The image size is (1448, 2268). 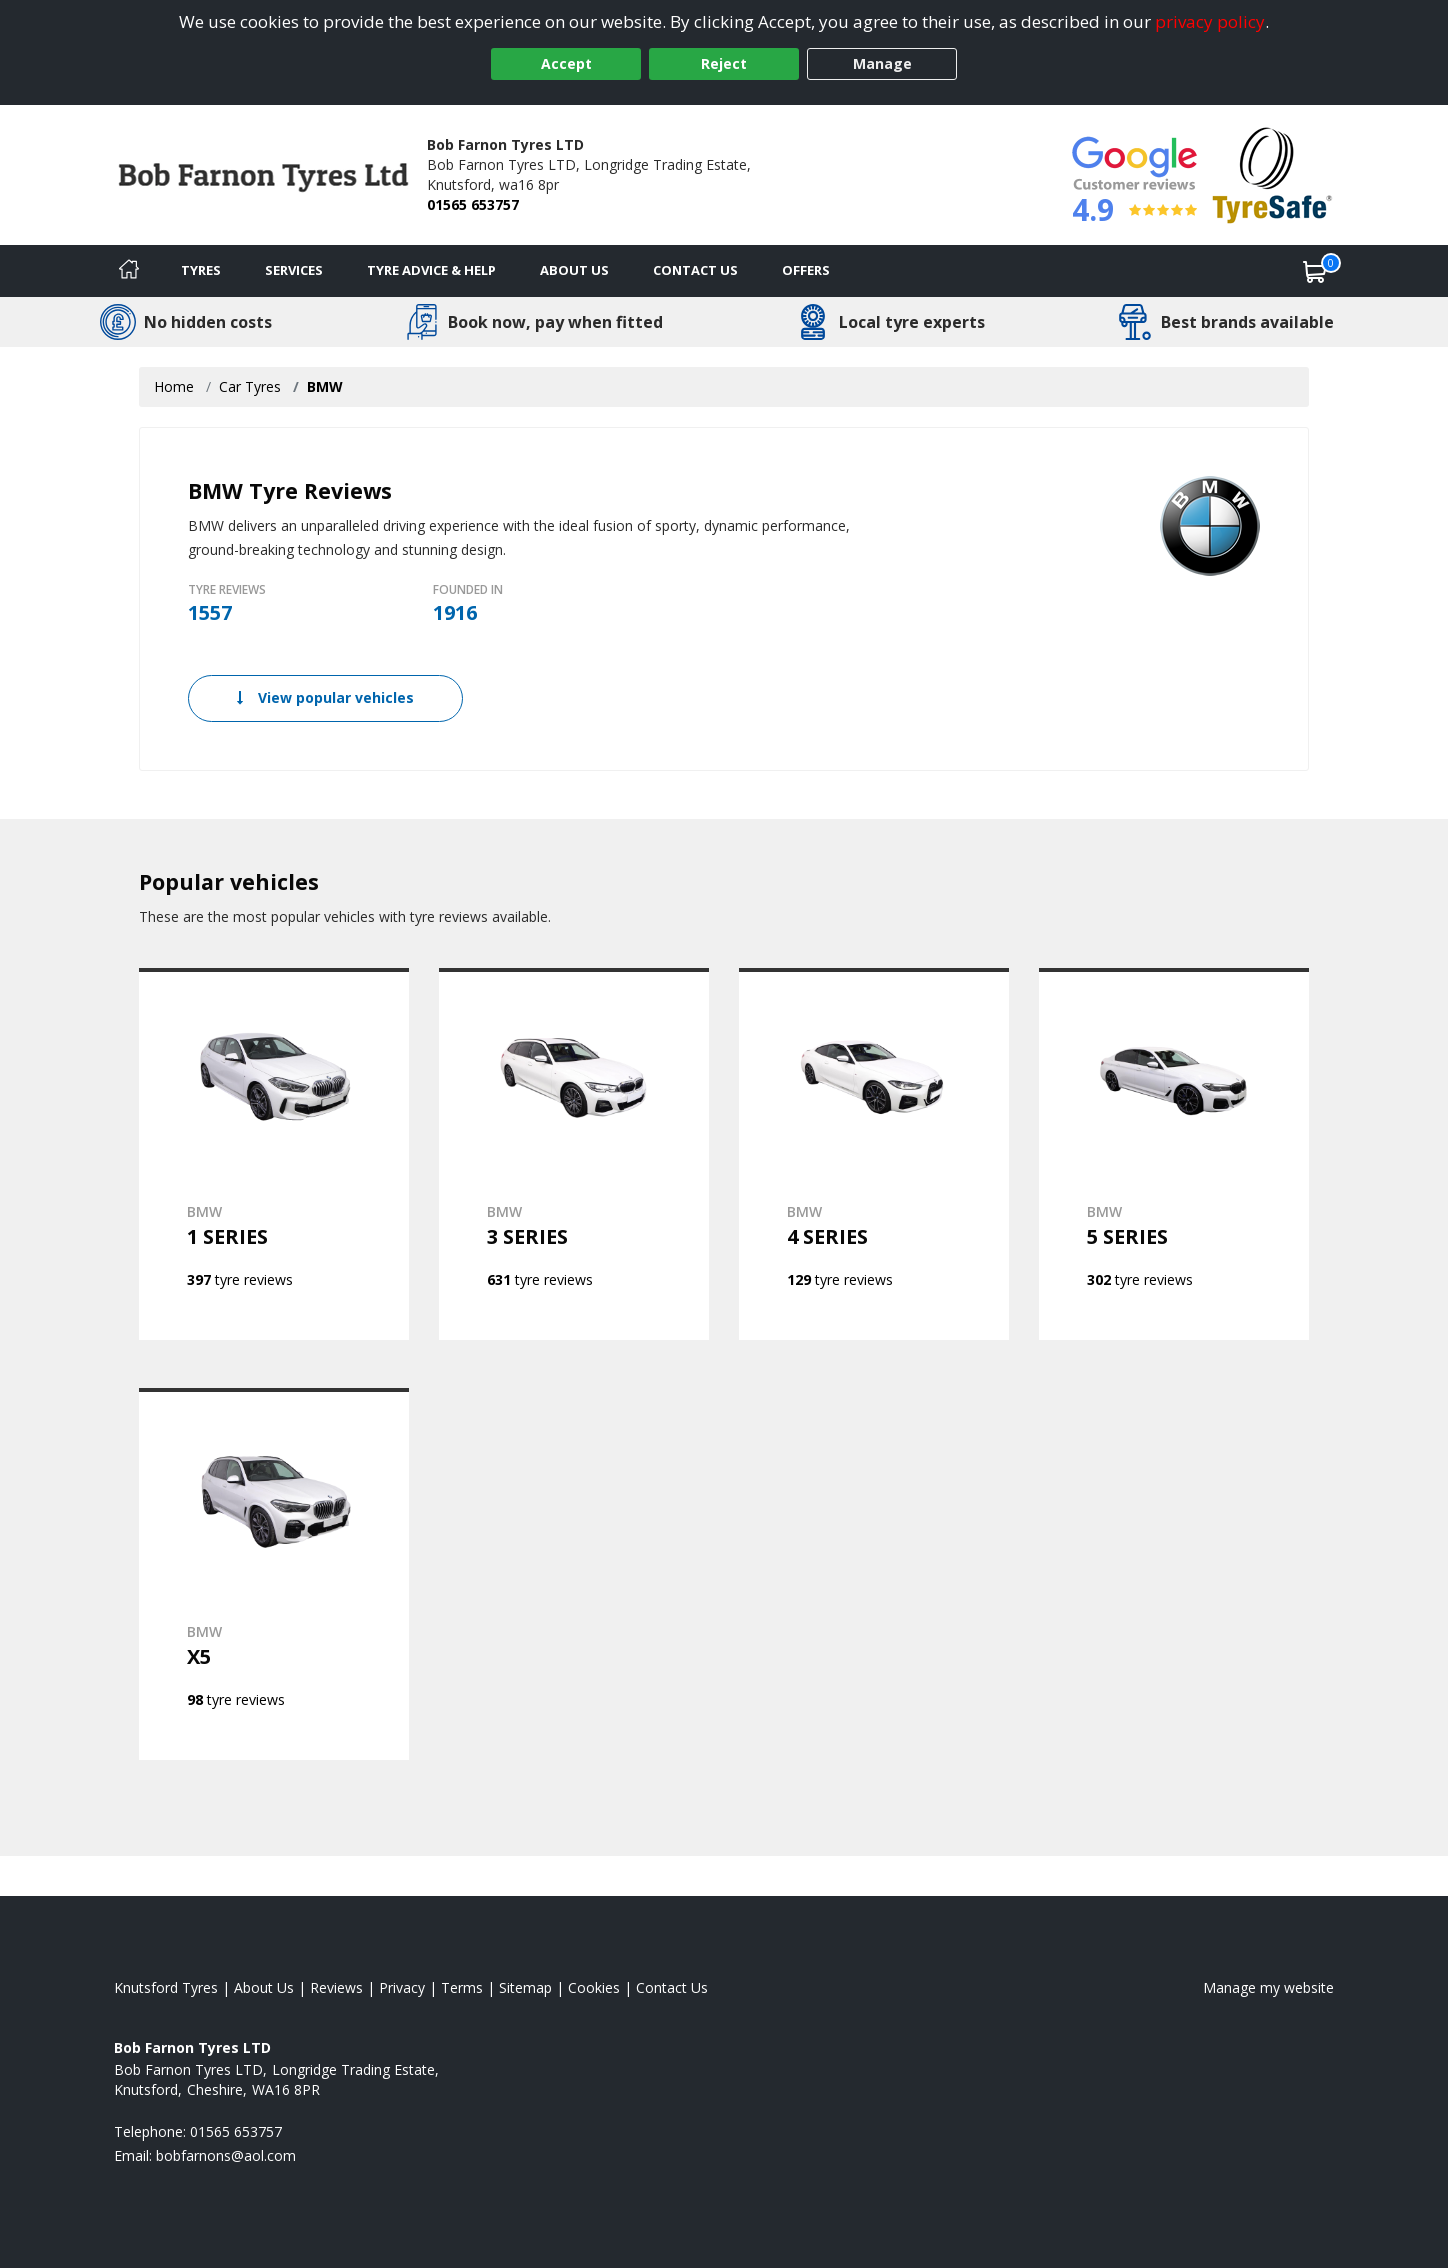 What do you see at coordinates (174, 386) in the screenshot?
I see `Home` at bounding box center [174, 386].